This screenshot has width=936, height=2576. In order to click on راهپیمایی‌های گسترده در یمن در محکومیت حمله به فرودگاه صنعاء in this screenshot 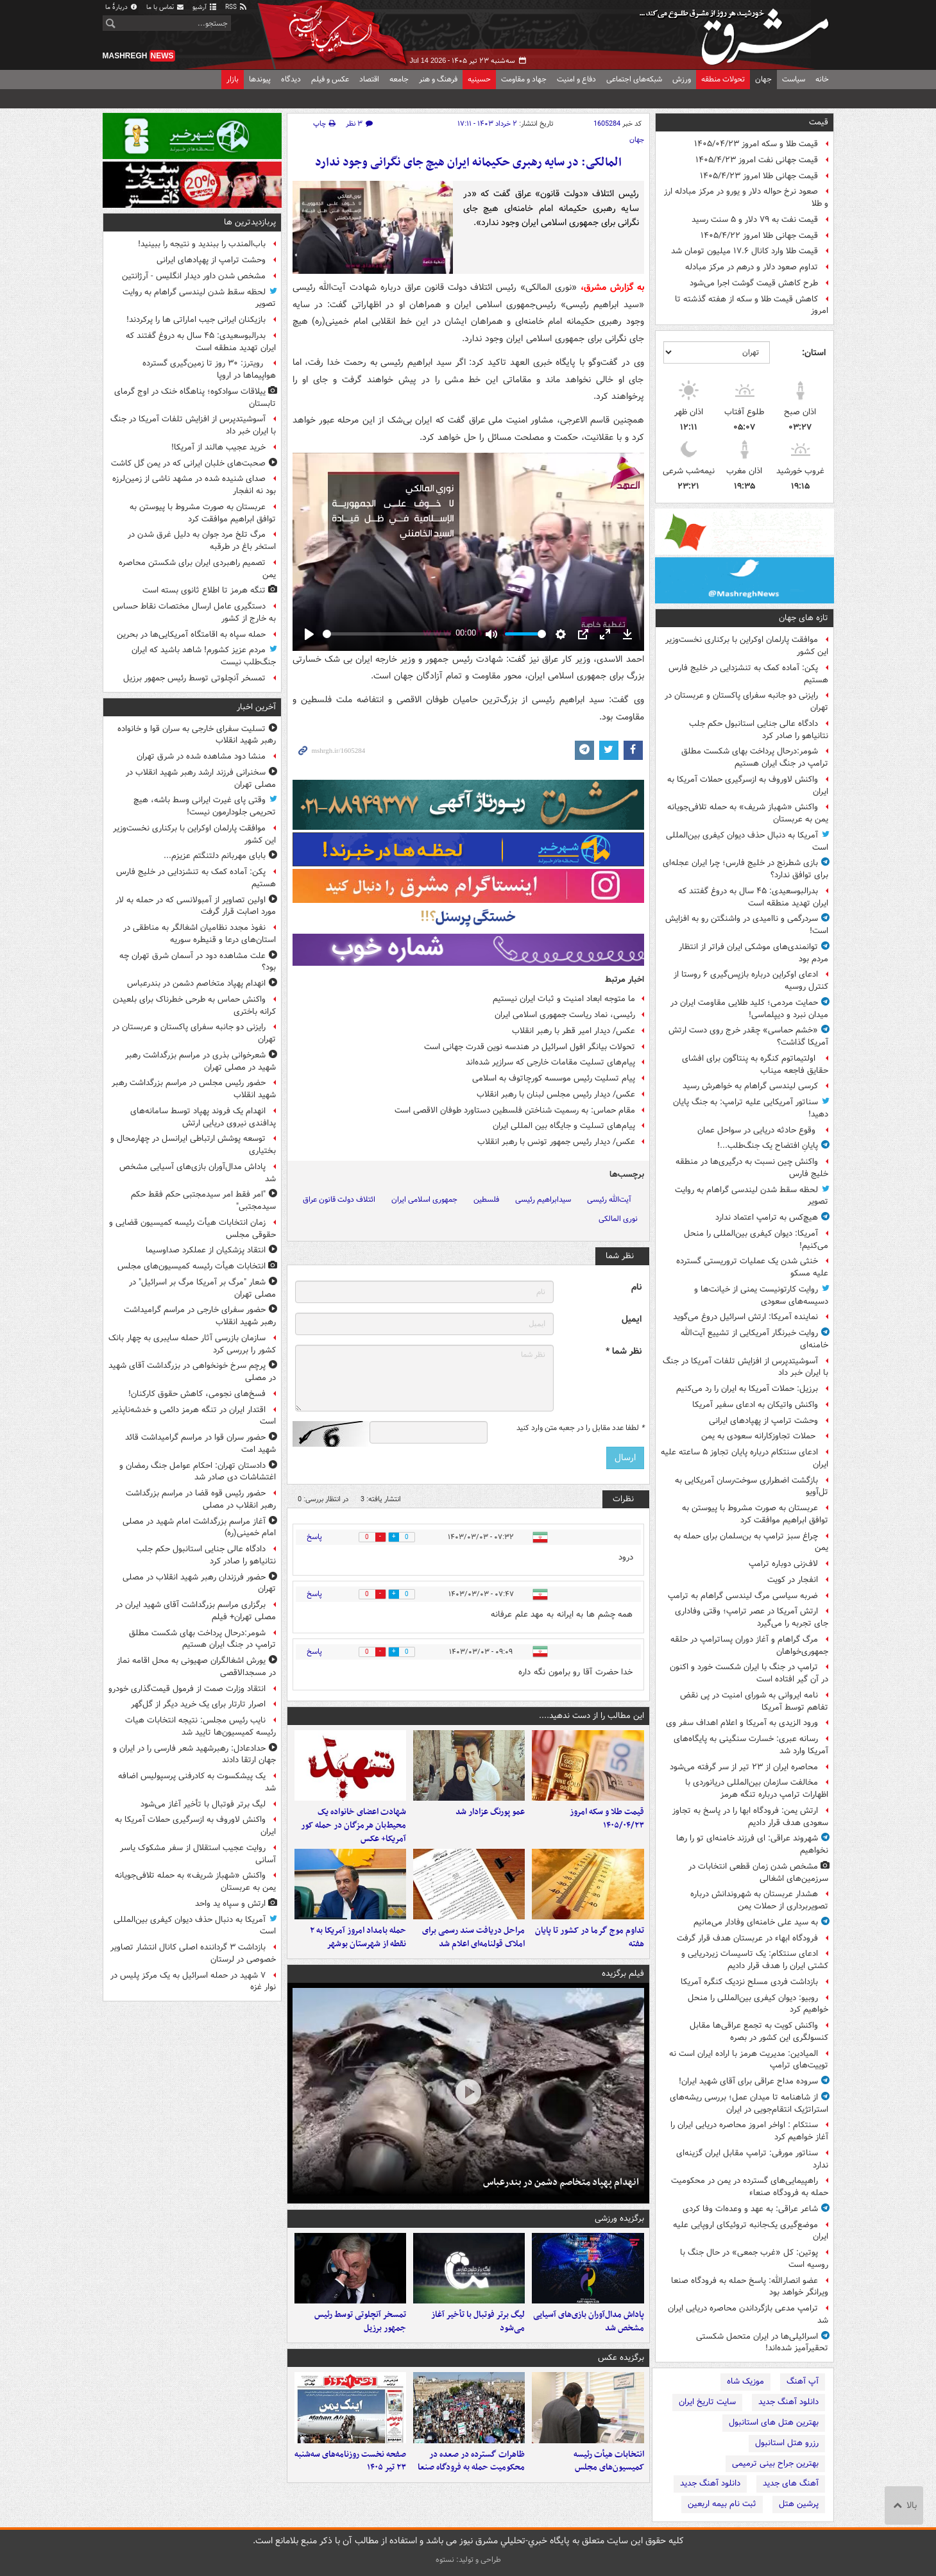, I will do `click(749, 2187)`.